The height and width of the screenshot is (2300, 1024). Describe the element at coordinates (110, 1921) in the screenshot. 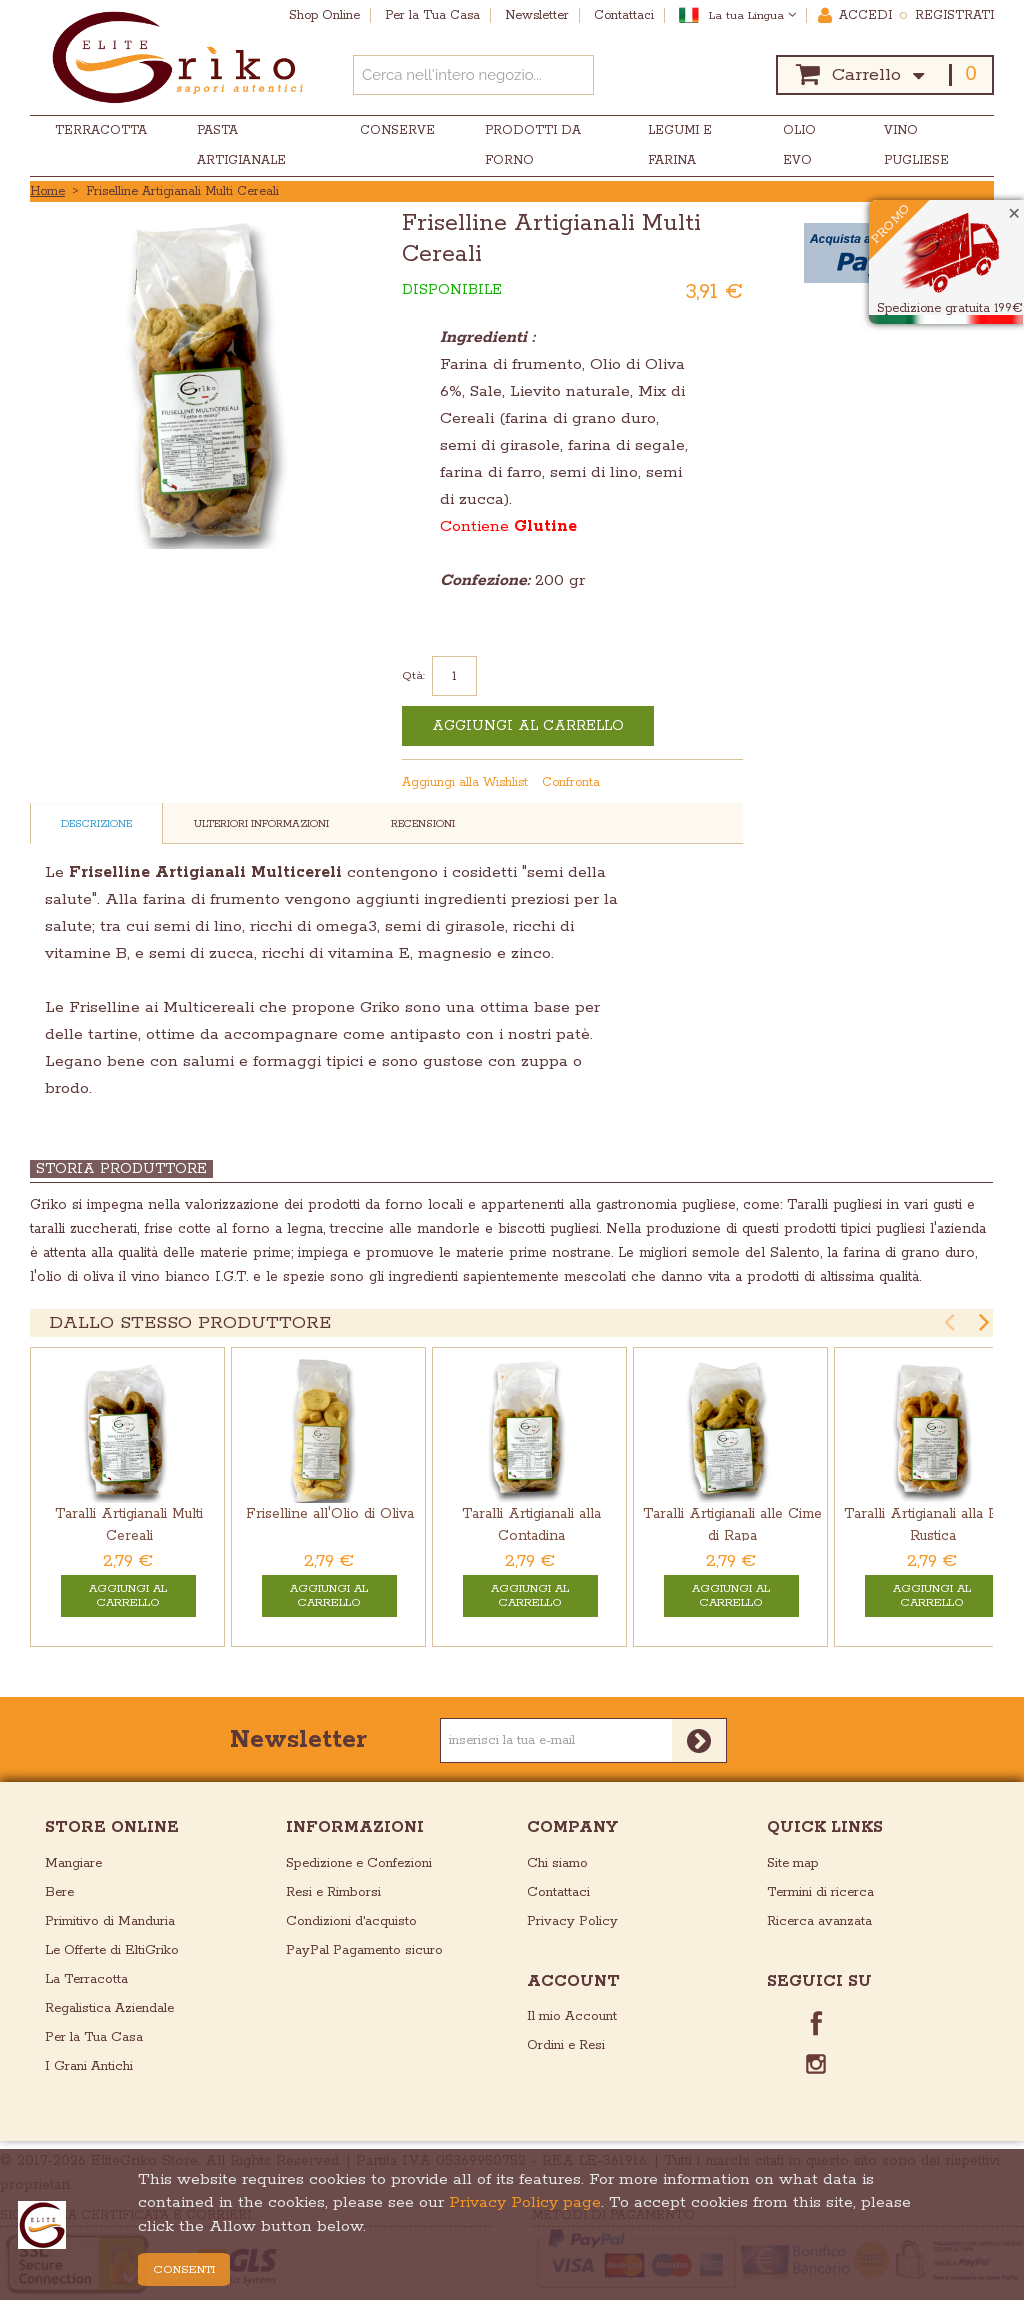

I see `Primitivo di Manduria` at that location.